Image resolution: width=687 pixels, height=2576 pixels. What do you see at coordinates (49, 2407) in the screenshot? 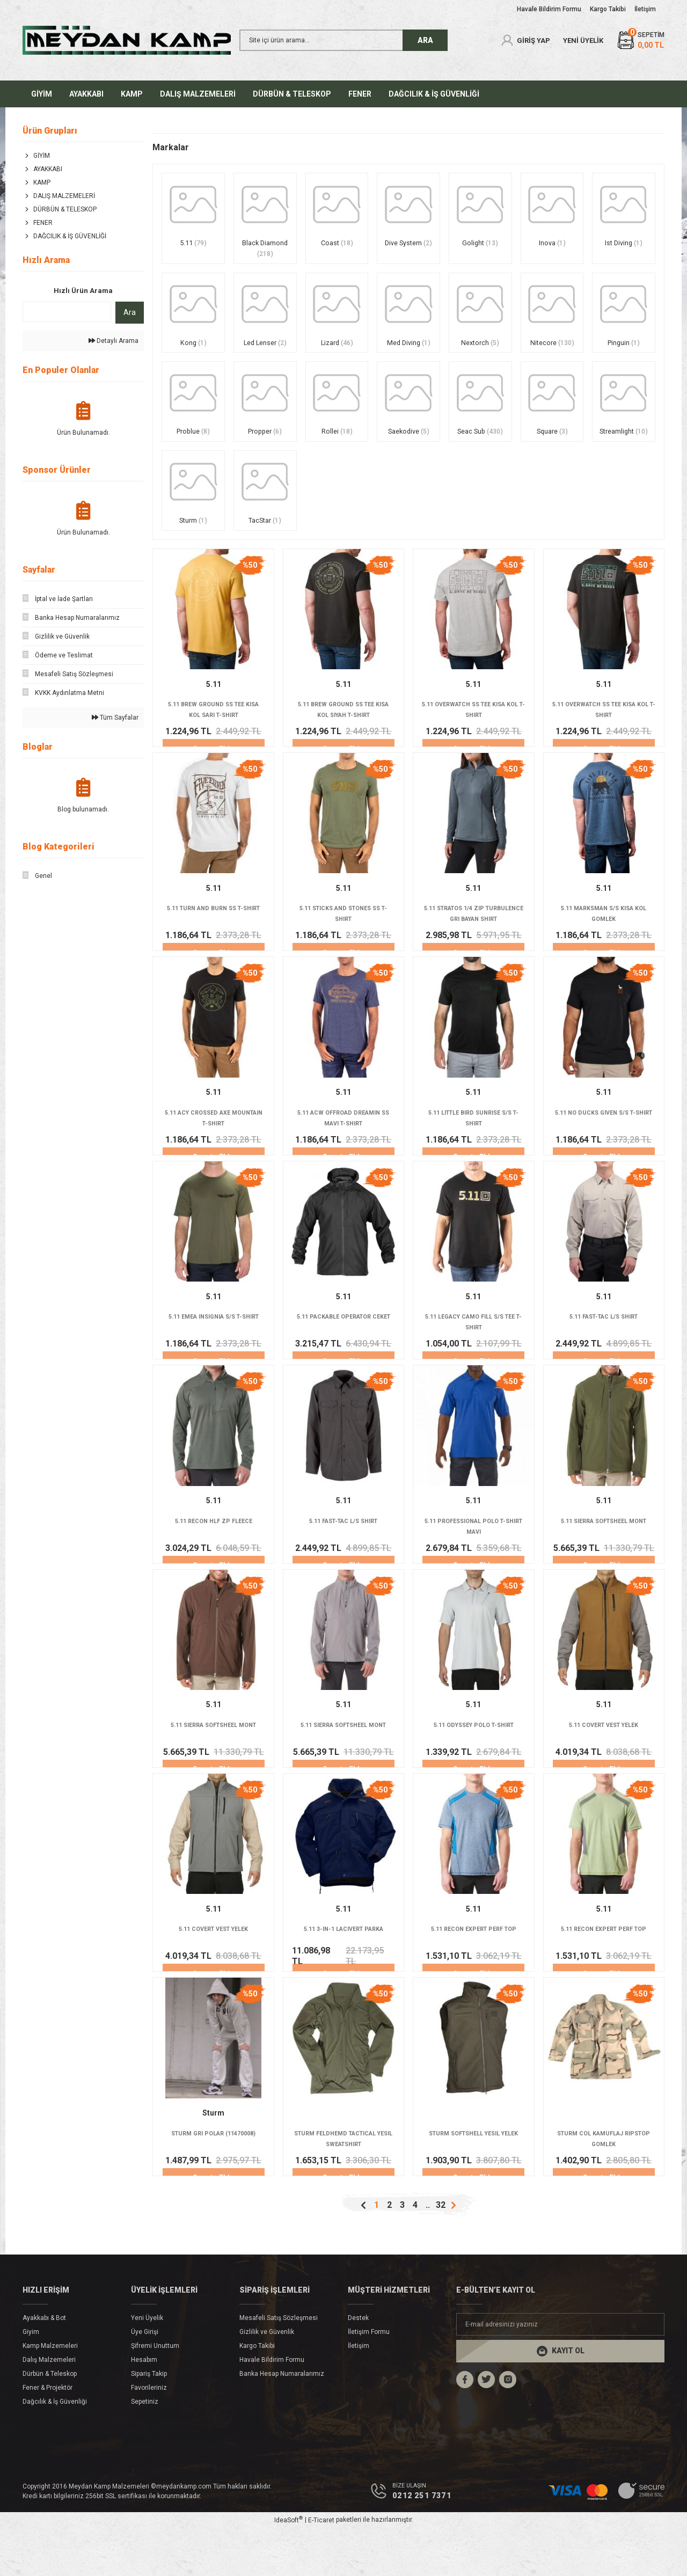
I see `Dalış Malzemeleri` at bounding box center [49, 2407].